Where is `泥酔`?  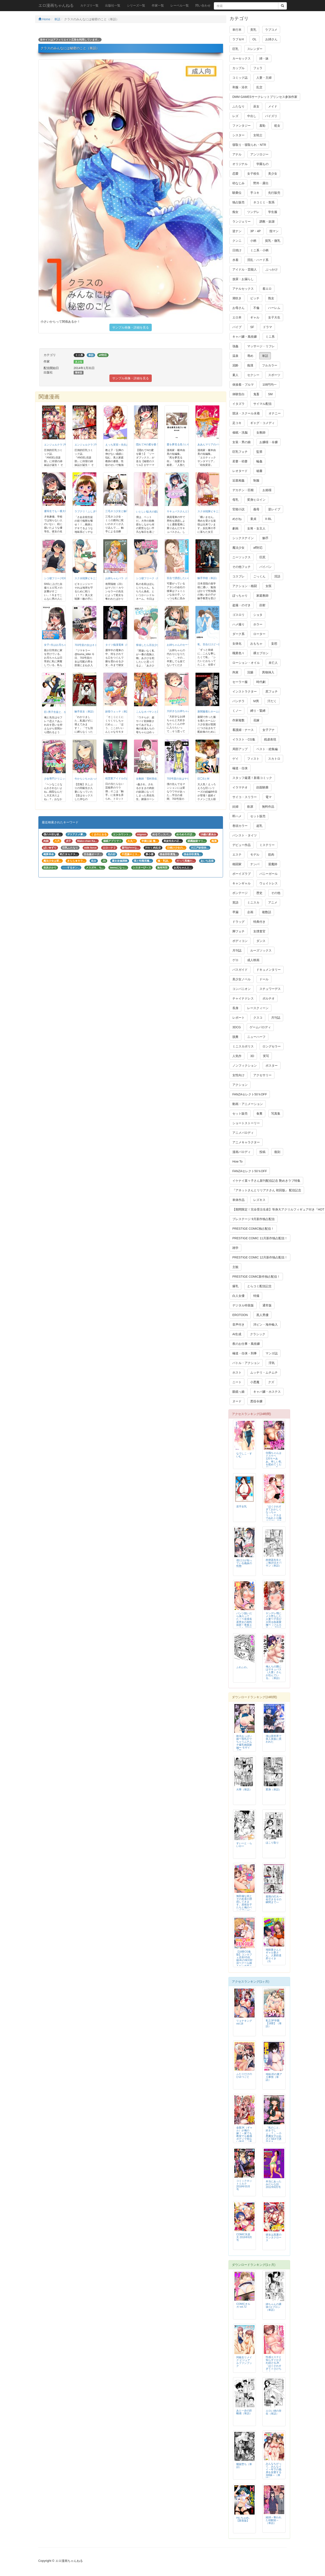 泥酔 is located at coordinates (235, 365).